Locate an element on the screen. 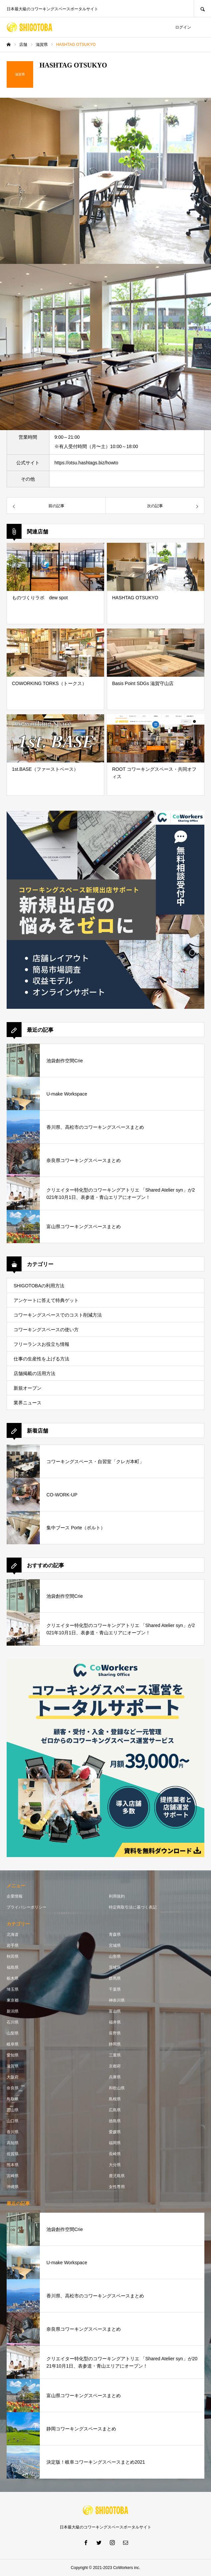 This screenshot has height=2576, width=211. コワーキングスペースでのコスト削減方法 is located at coordinates (58, 1315).